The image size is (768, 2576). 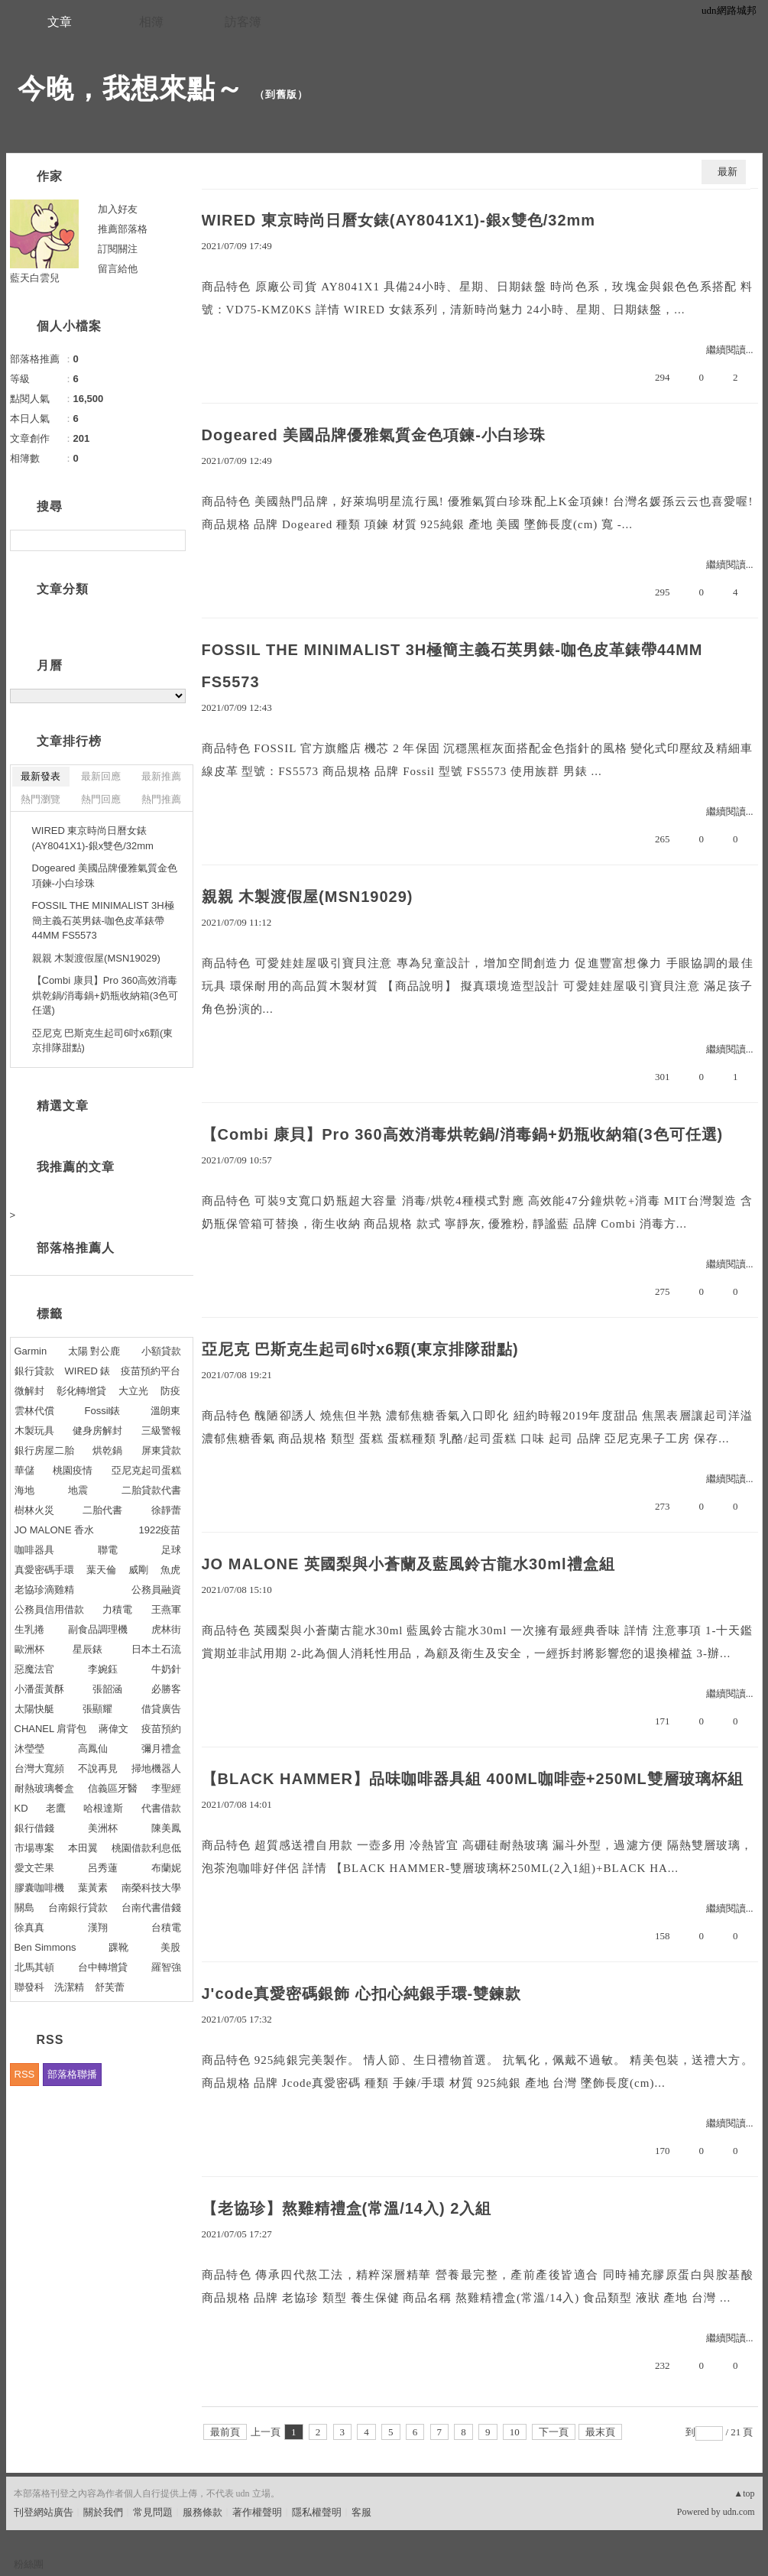 I want to click on 客服, so click(x=361, y=2512).